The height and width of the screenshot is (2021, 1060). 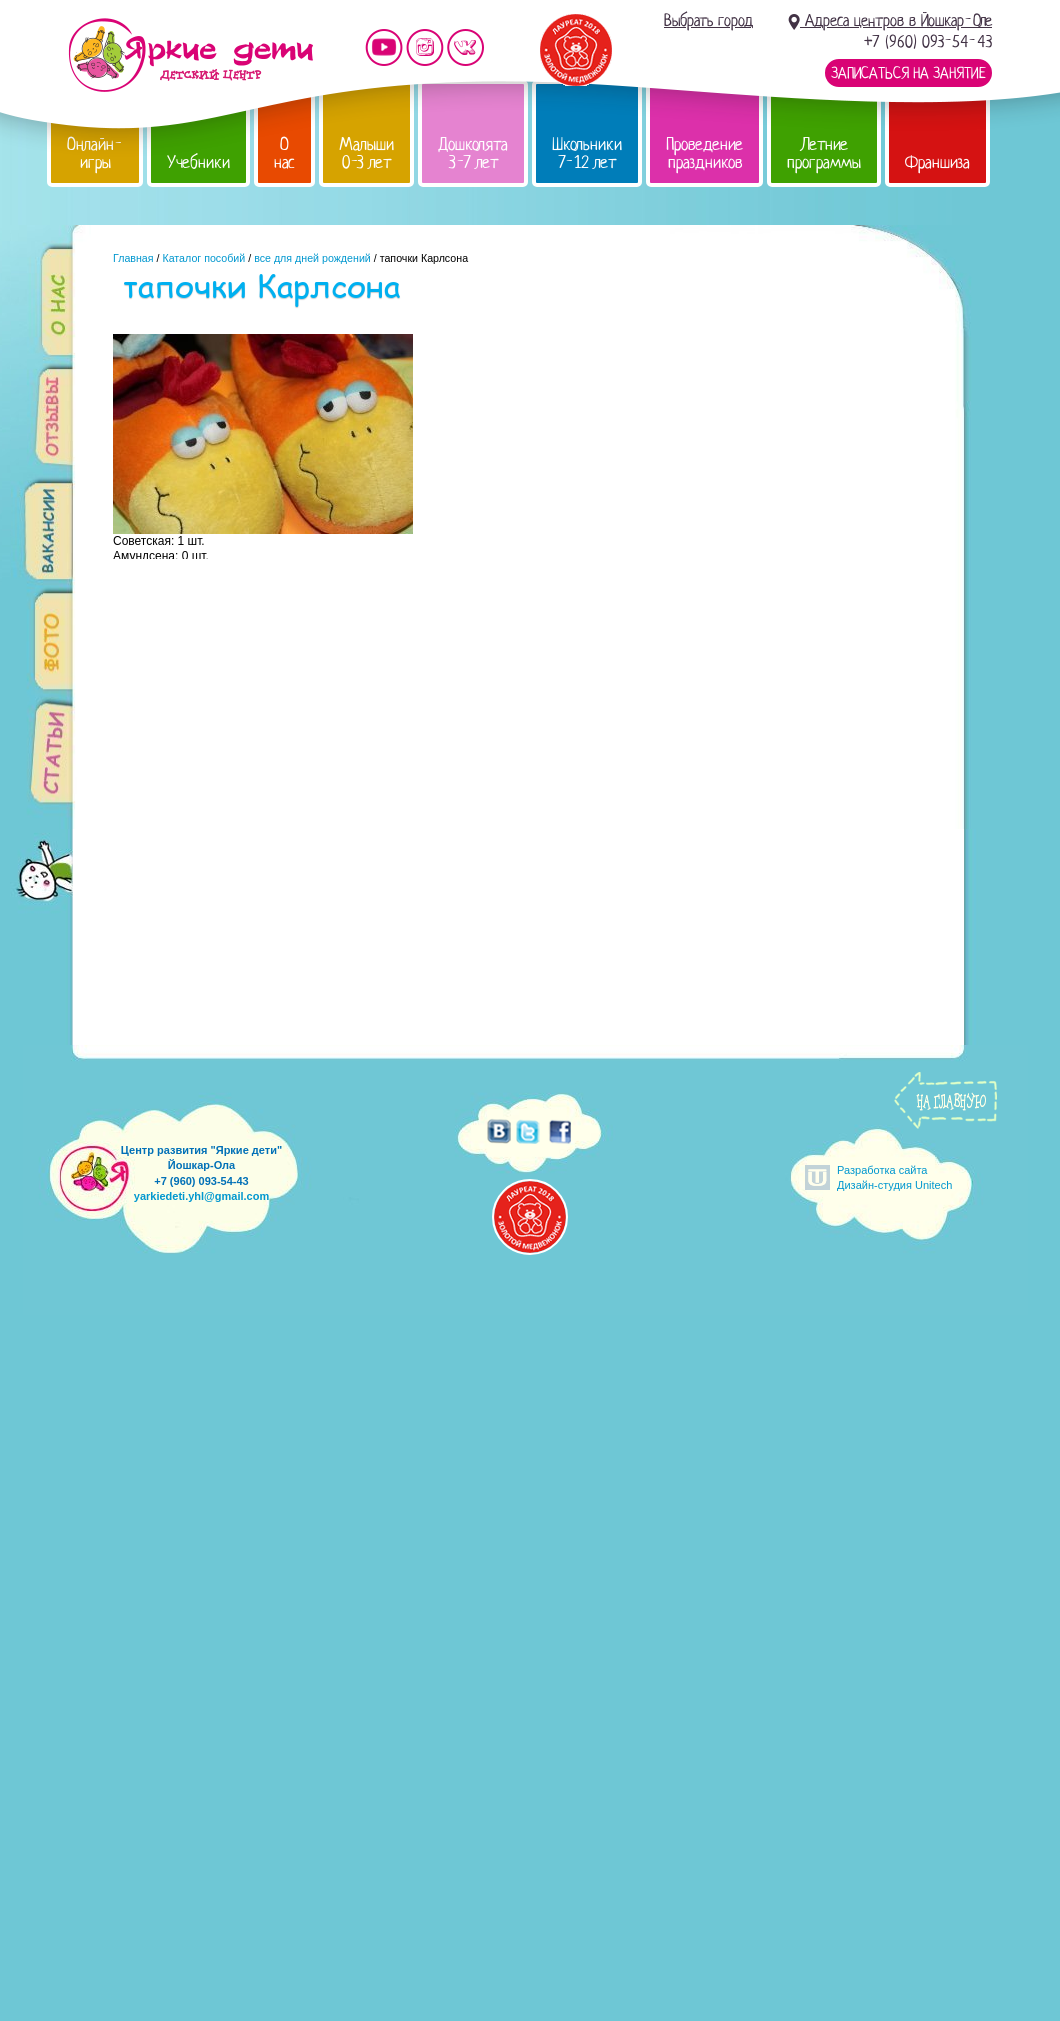 I want to click on Главная, so click(x=133, y=258).